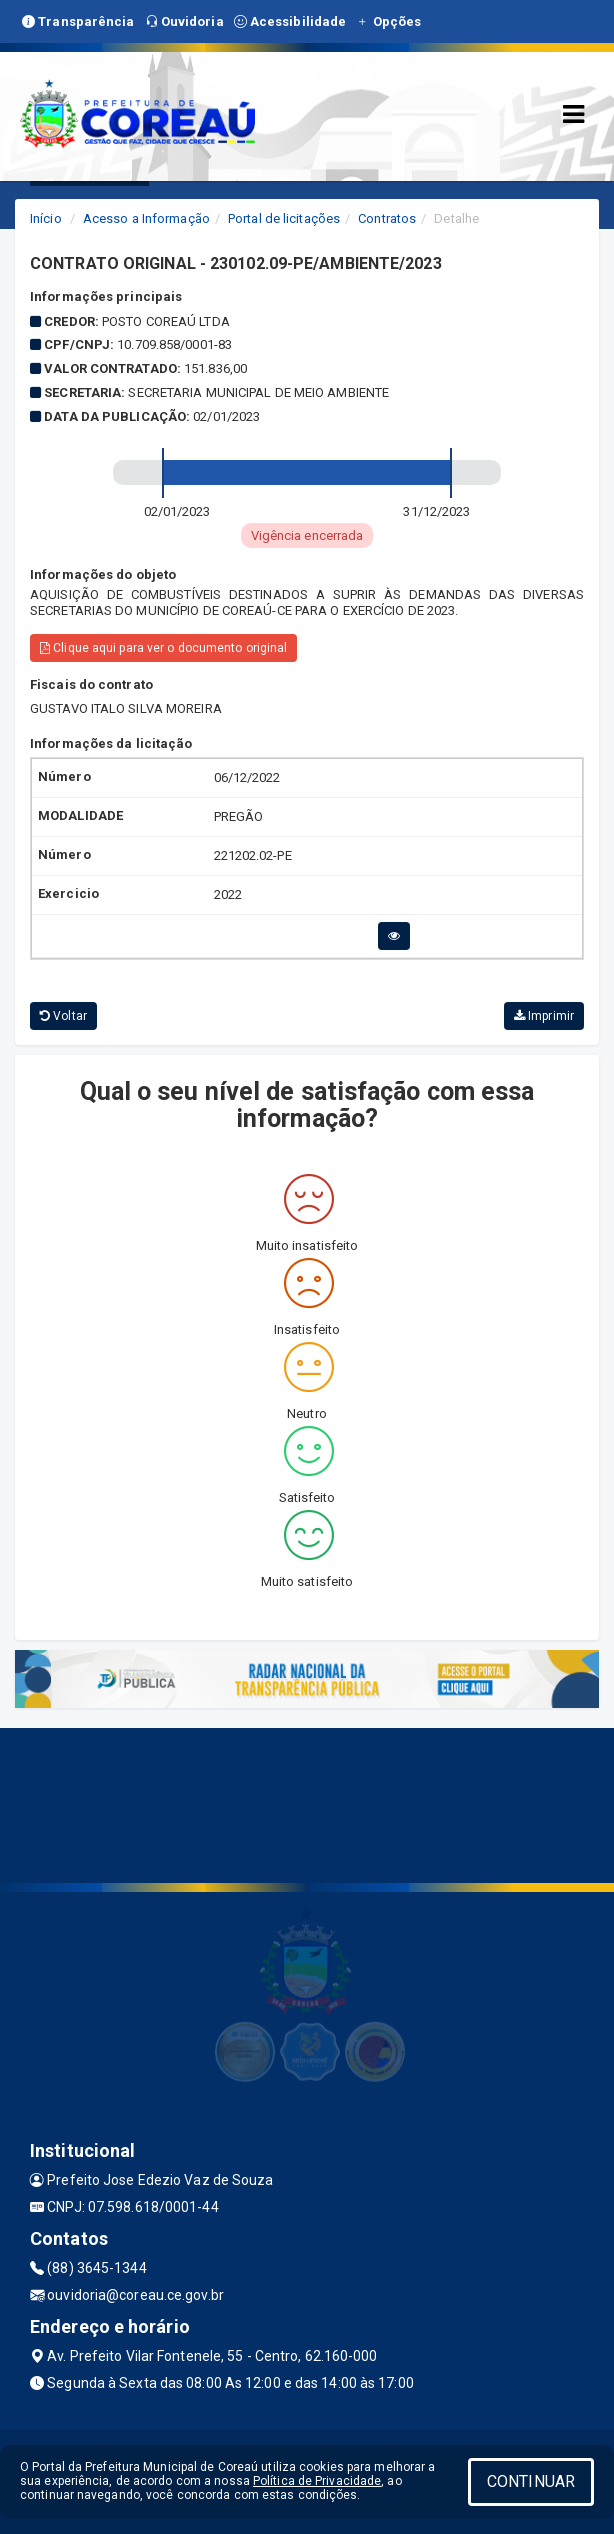 This screenshot has width=614, height=2534. Describe the element at coordinates (317, 2481) in the screenshot. I see `Política de Privacidade` at that location.